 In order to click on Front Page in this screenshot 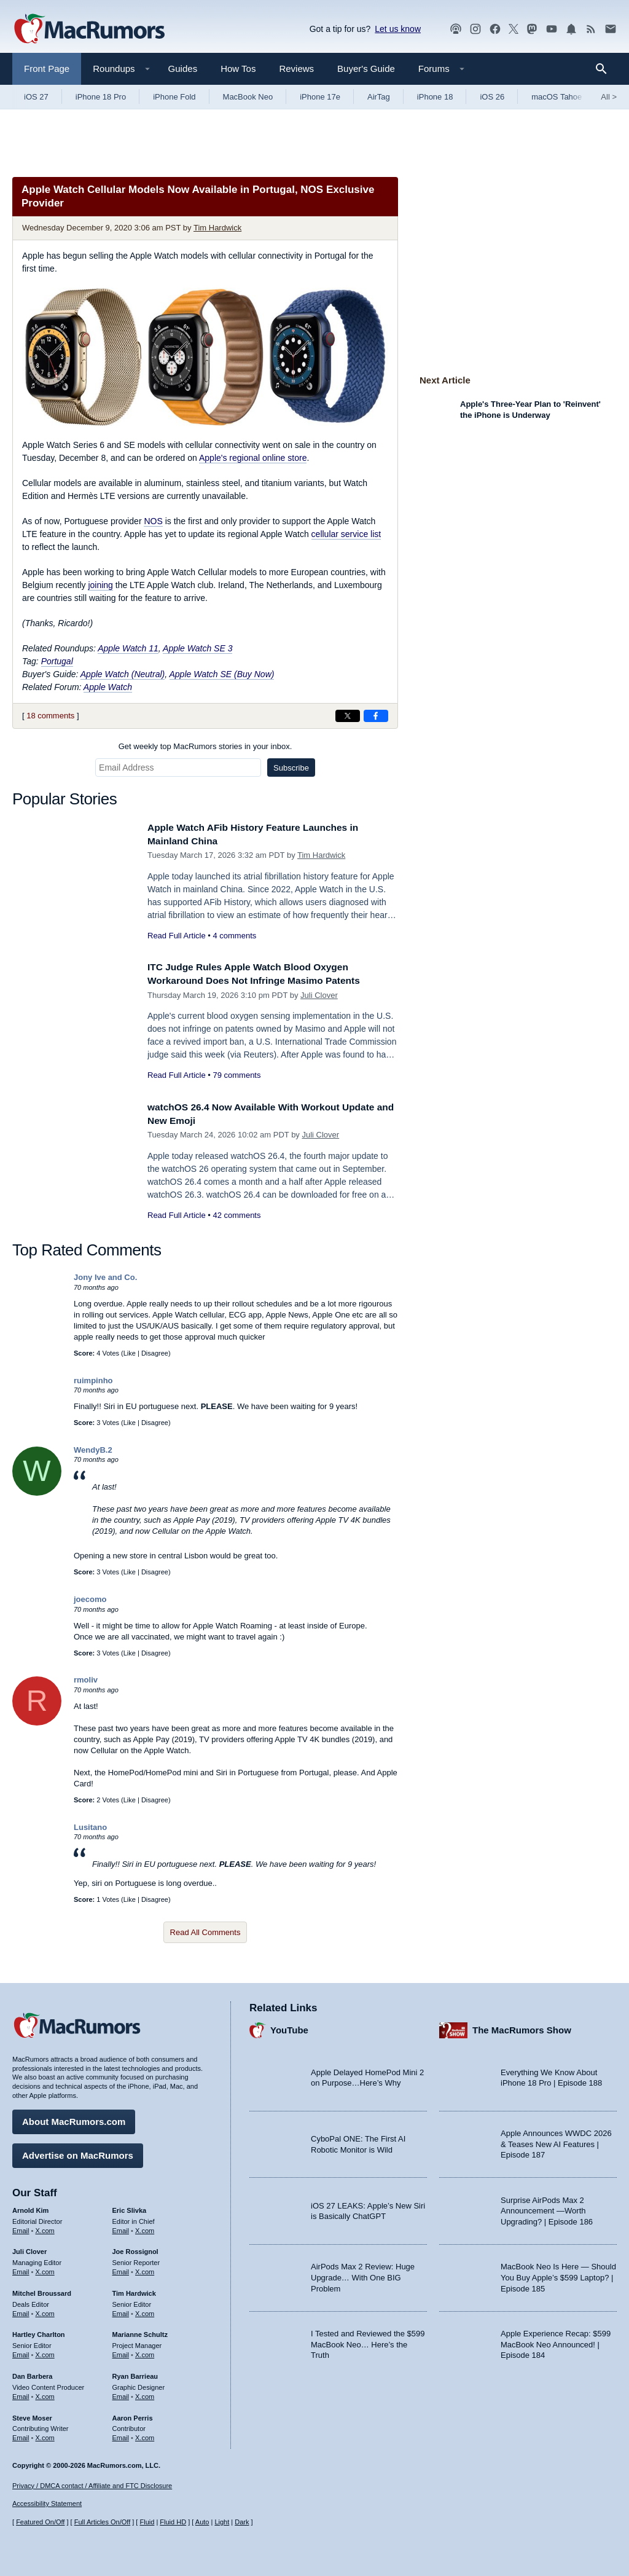, I will do `click(46, 68)`.